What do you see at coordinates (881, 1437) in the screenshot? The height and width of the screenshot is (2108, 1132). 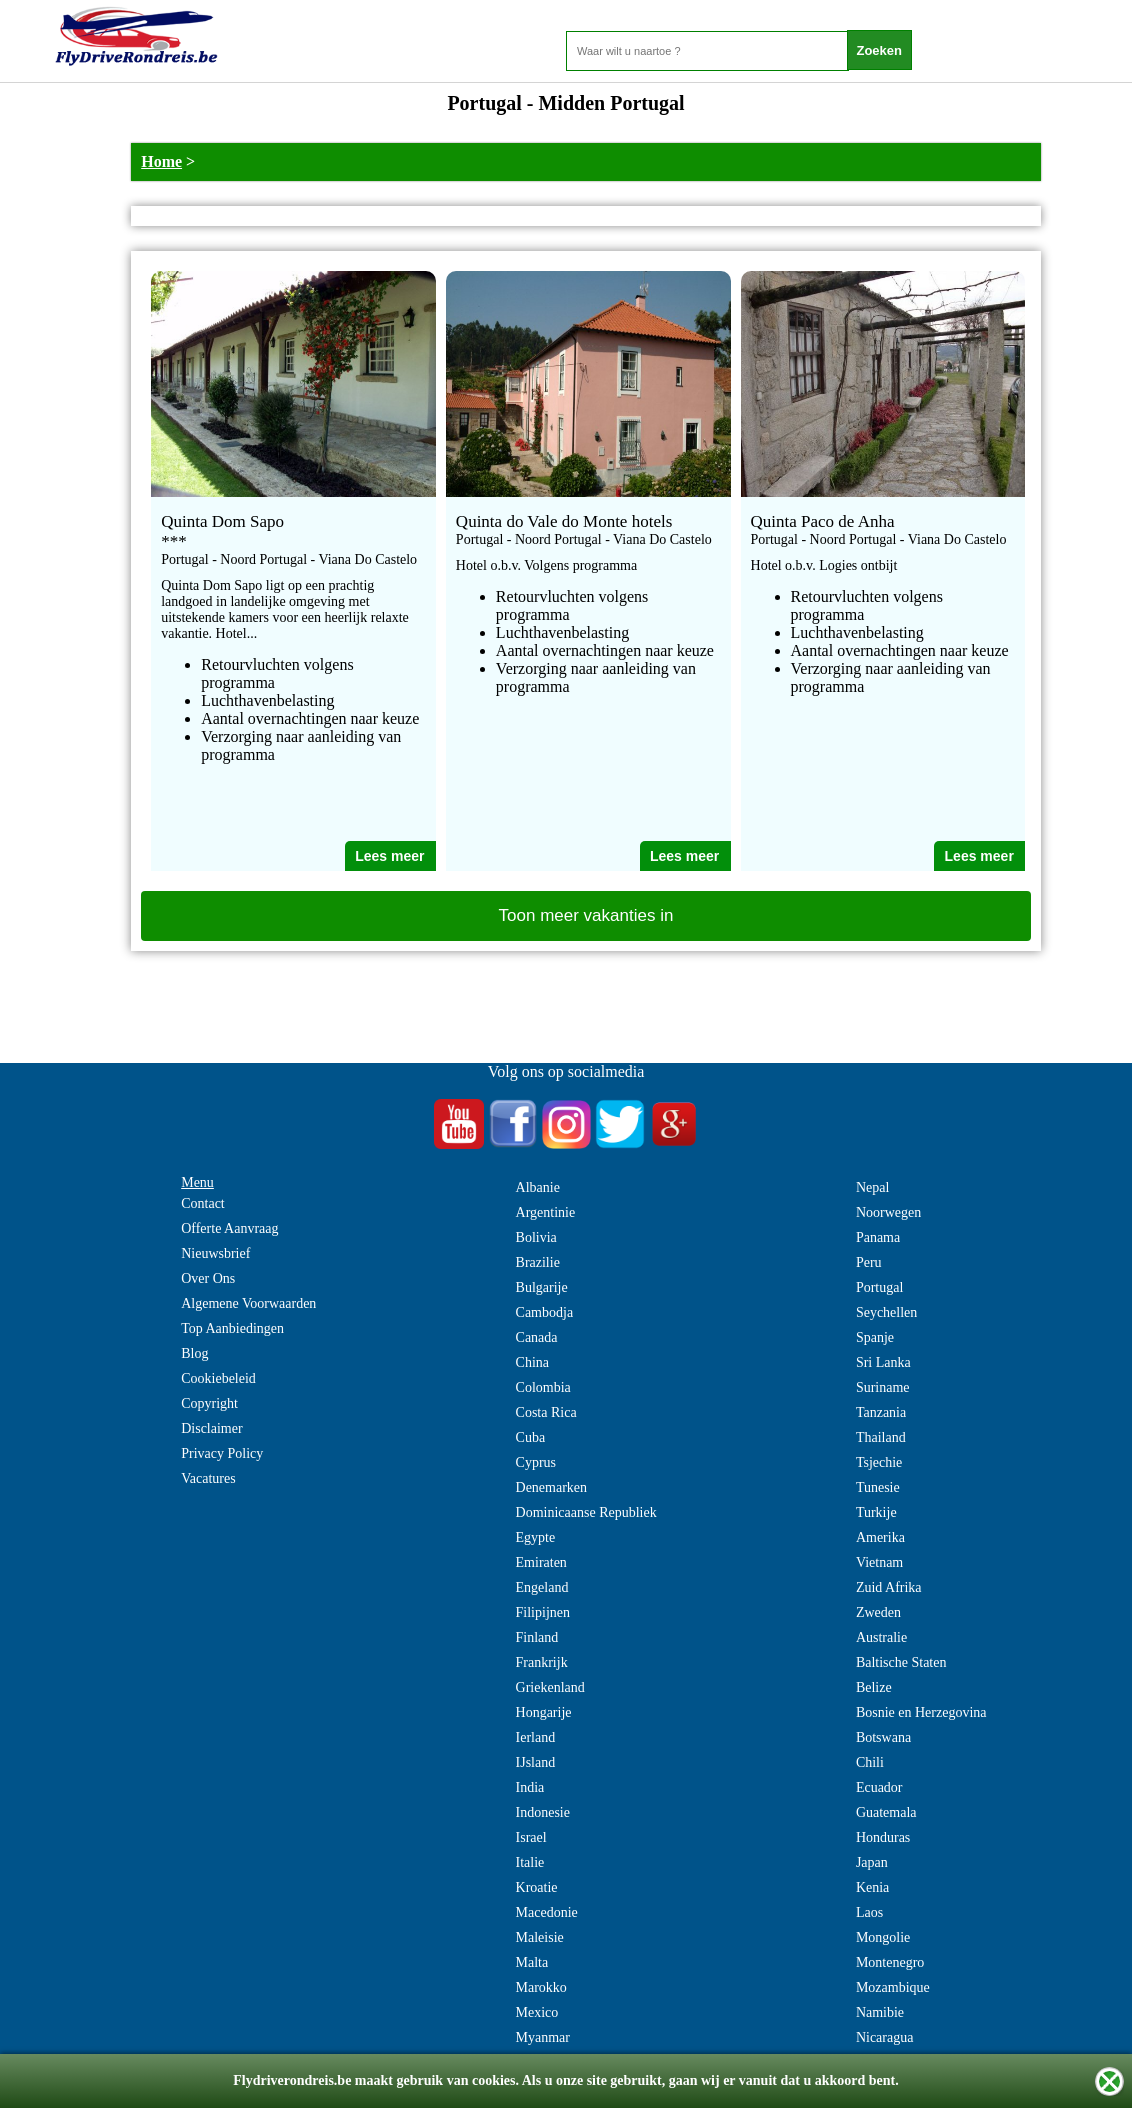 I see `Thailand` at bounding box center [881, 1437].